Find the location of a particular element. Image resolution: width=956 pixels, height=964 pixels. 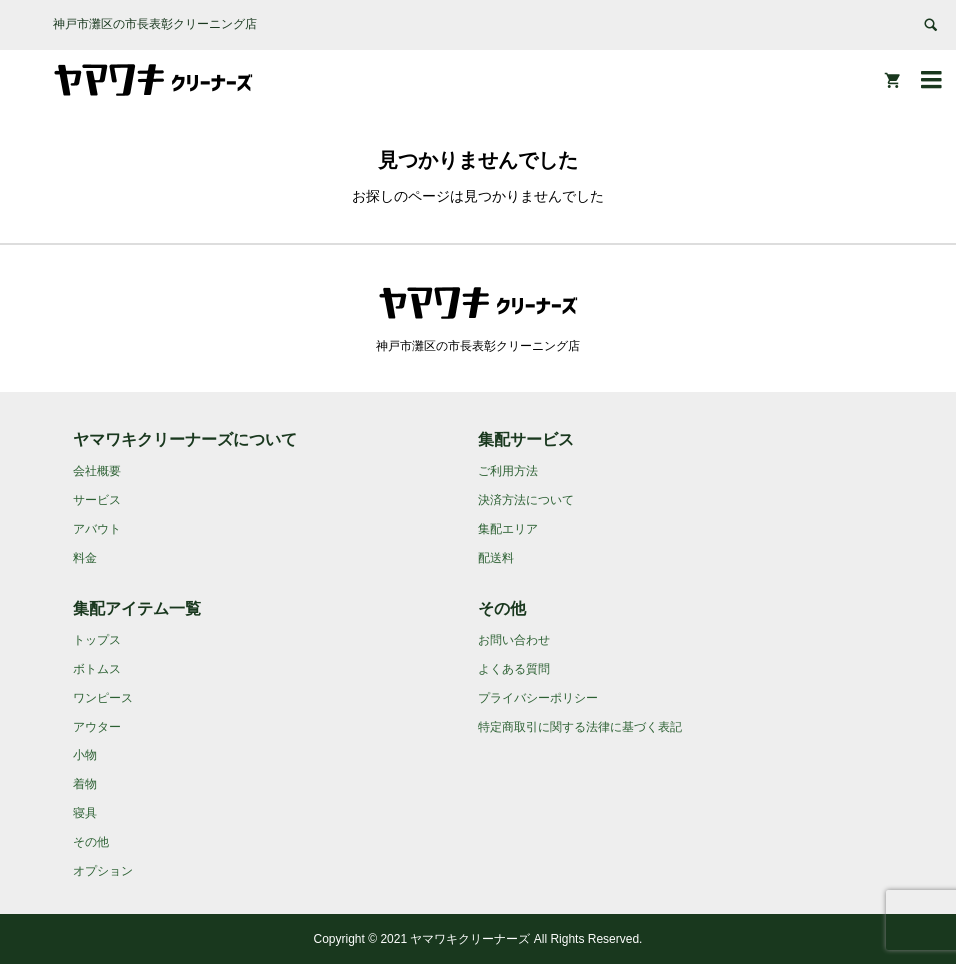

アウター is located at coordinates (97, 727).